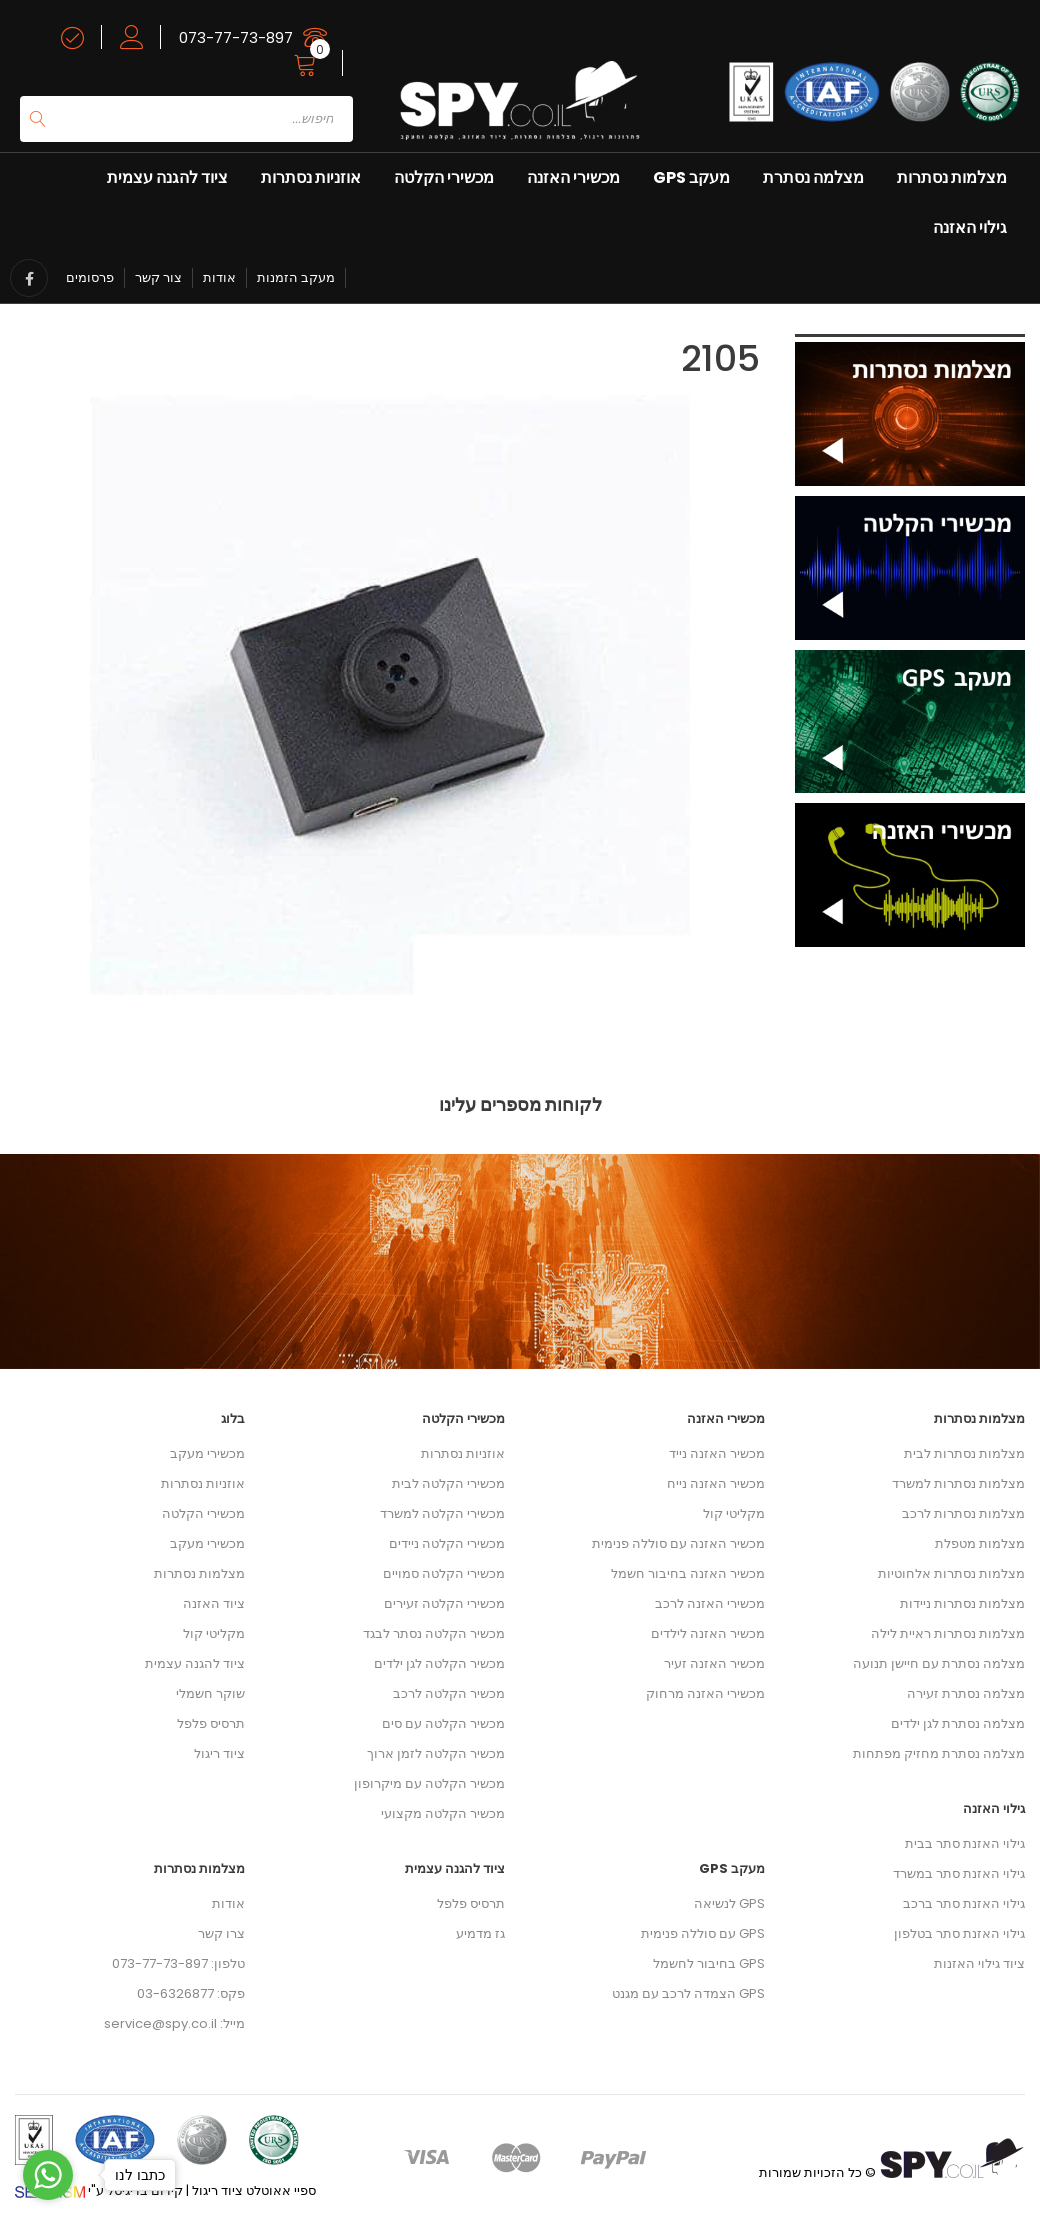 The width and height of the screenshot is (1040, 2221). I want to click on פרסומים, so click(90, 277).